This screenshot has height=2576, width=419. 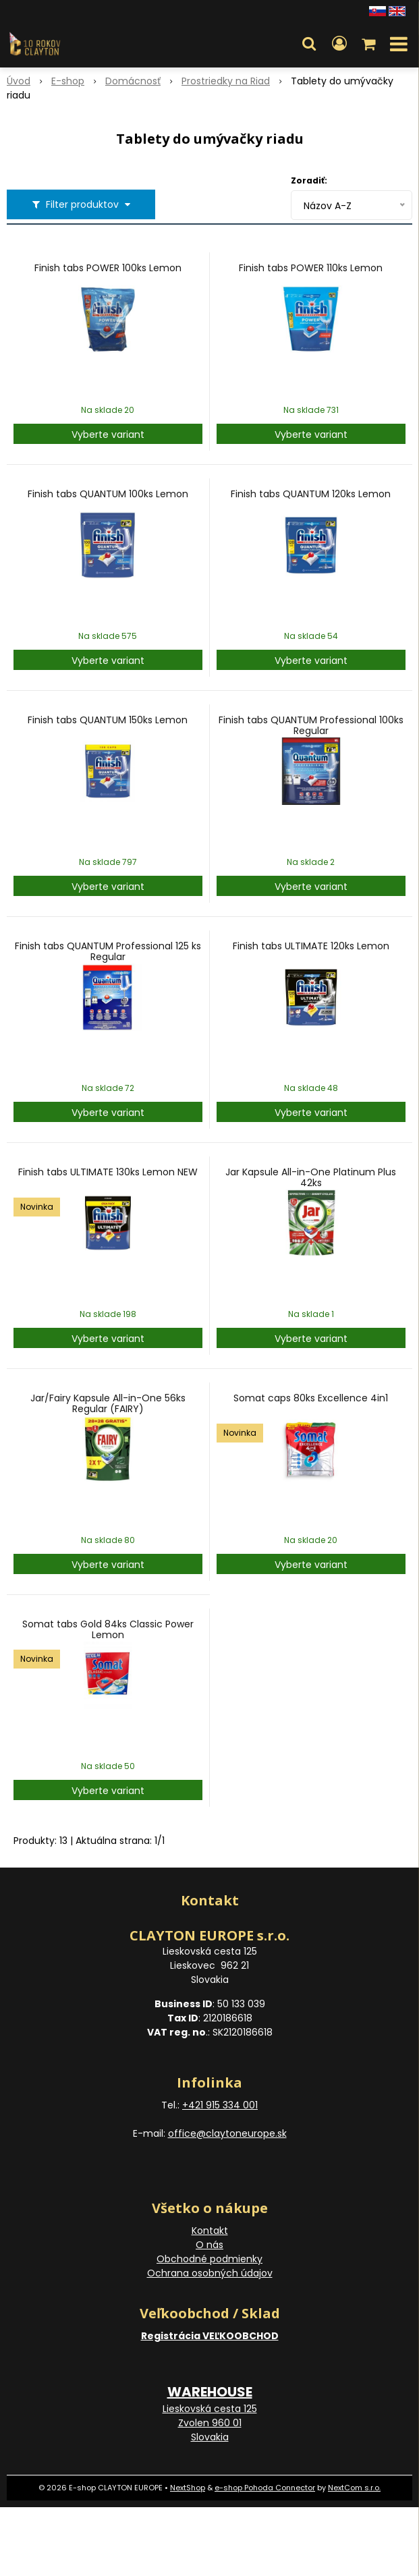 I want to click on Finish tabs ULTIMATE 130ks Lemon NEW, so click(x=108, y=1172).